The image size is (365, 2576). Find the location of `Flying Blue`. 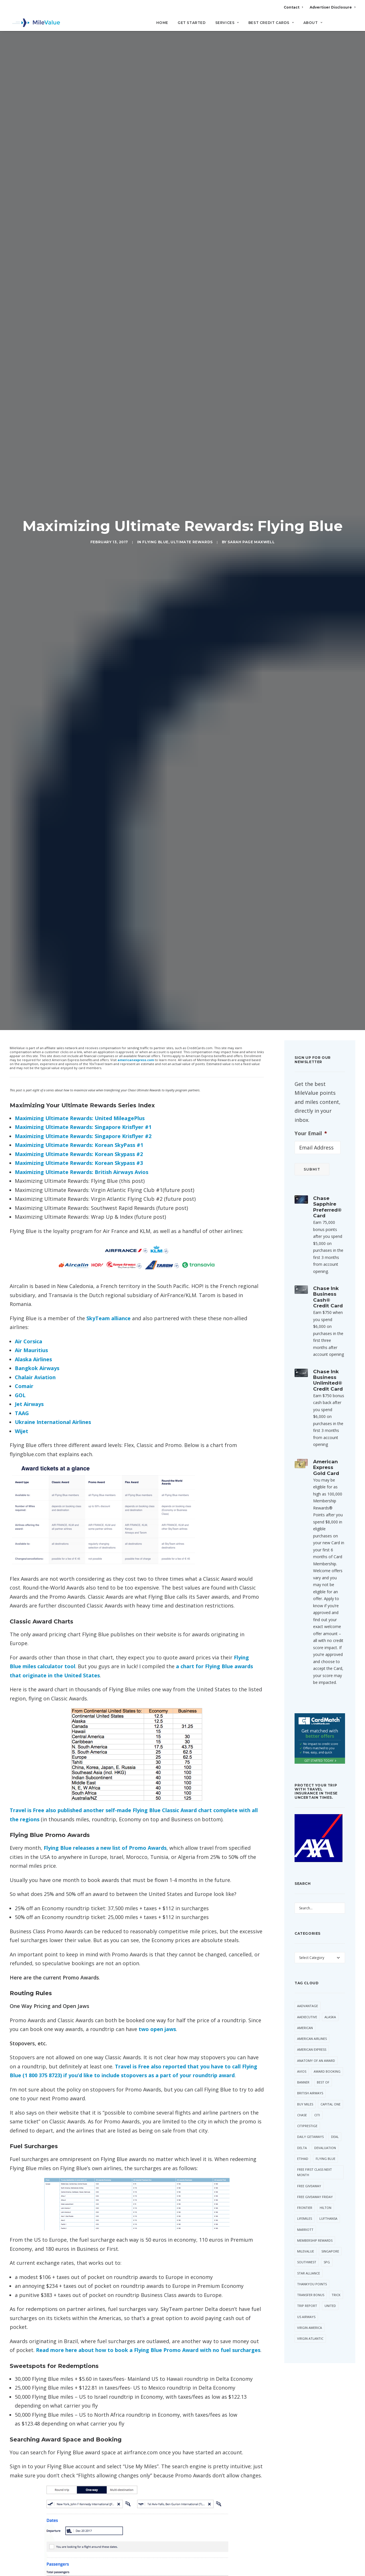

Flying Blue is located at coordinates (155, 86).